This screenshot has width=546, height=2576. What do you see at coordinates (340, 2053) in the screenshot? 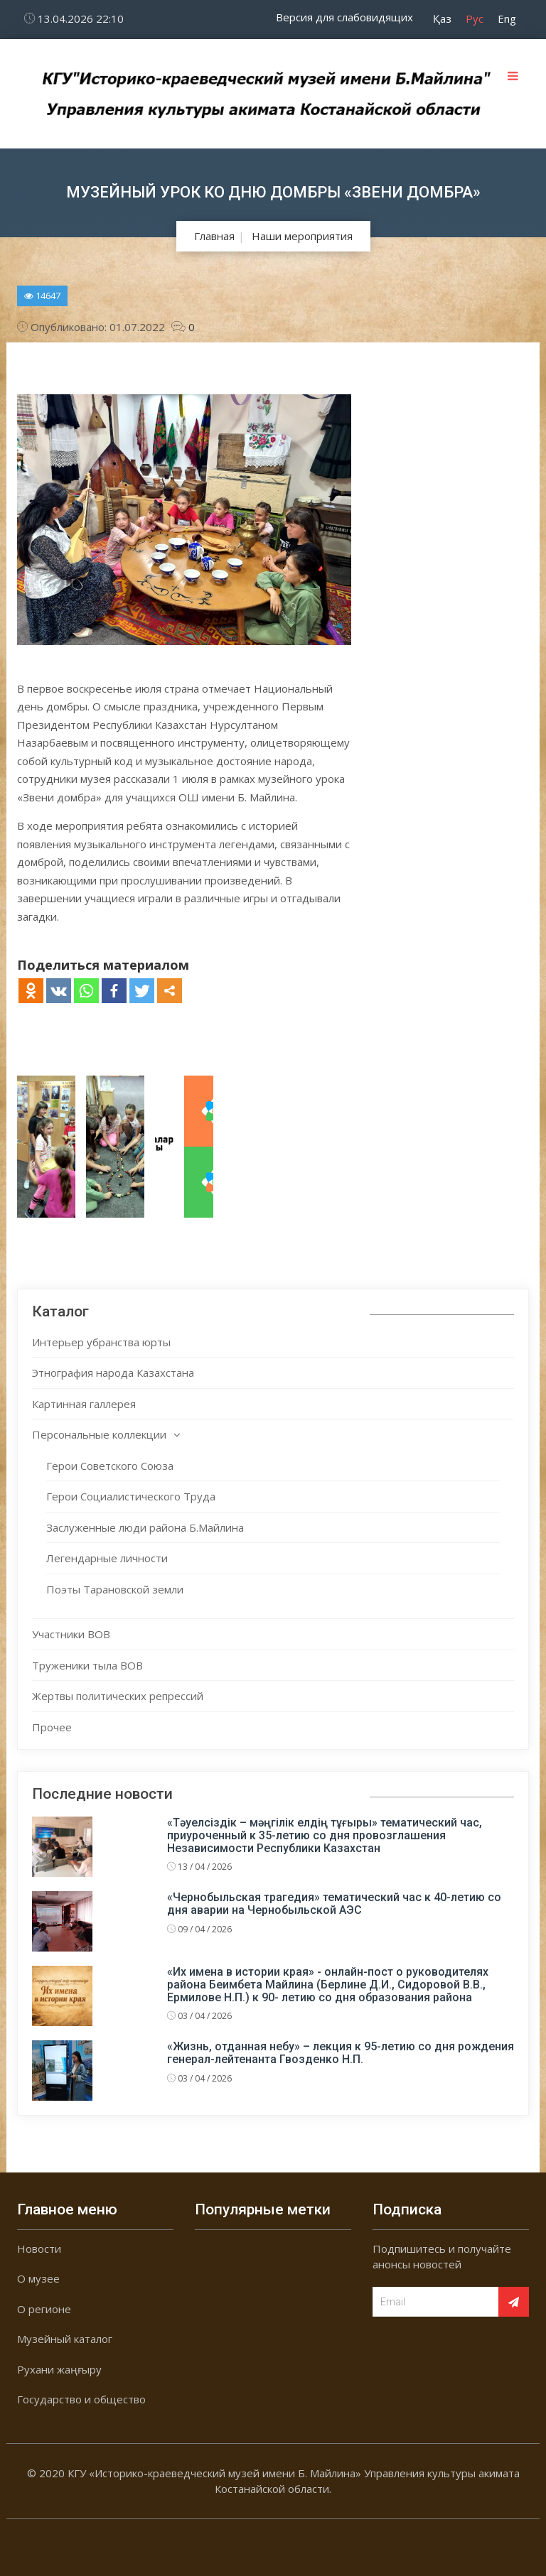
I see `«Жизнь, отданная небу» – лекция к 95-летию со дня рождения генерал-лейтенанта Гвозденко Н.П.` at bounding box center [340, 2053].